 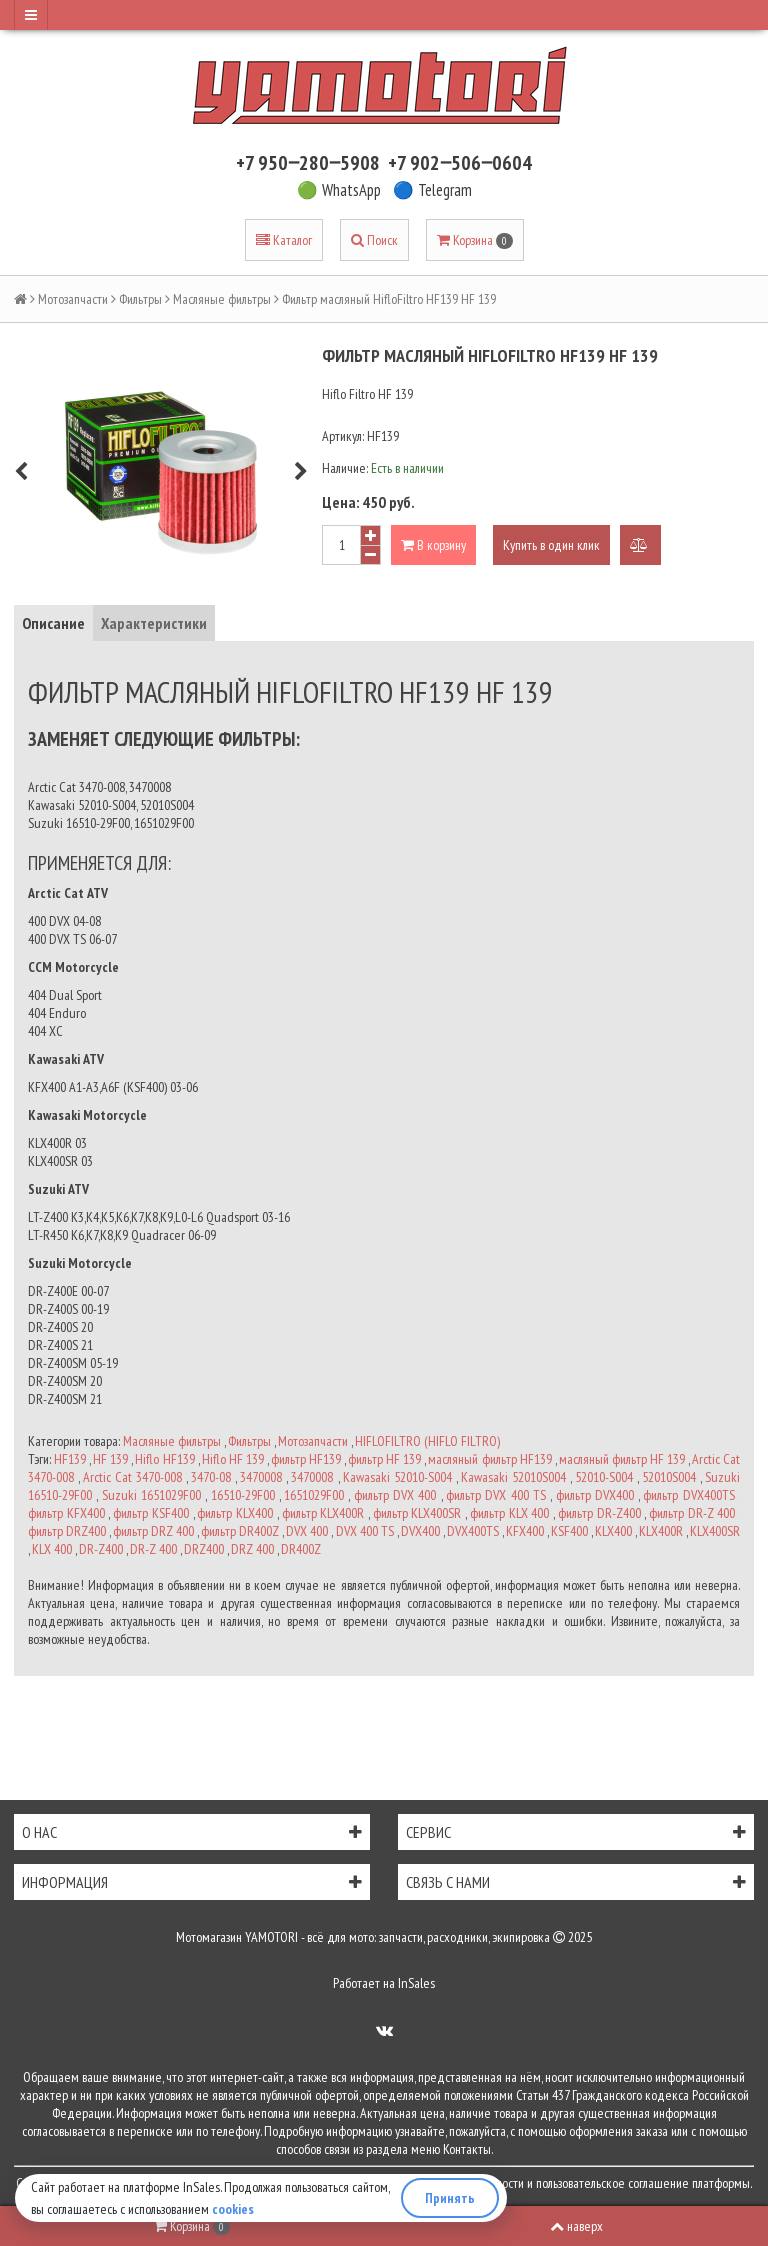 I want to click on HF 139, so click(x=110, y=1459).